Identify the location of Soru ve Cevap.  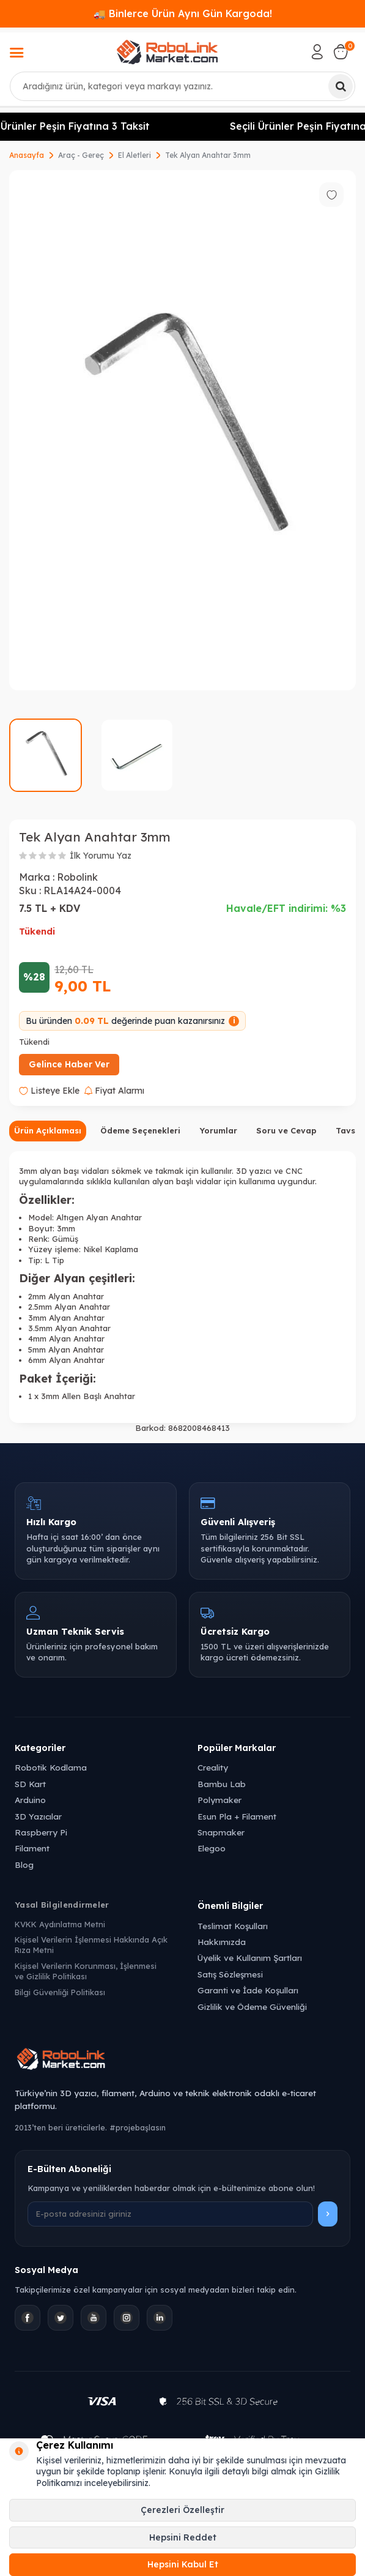
(286, 1130).